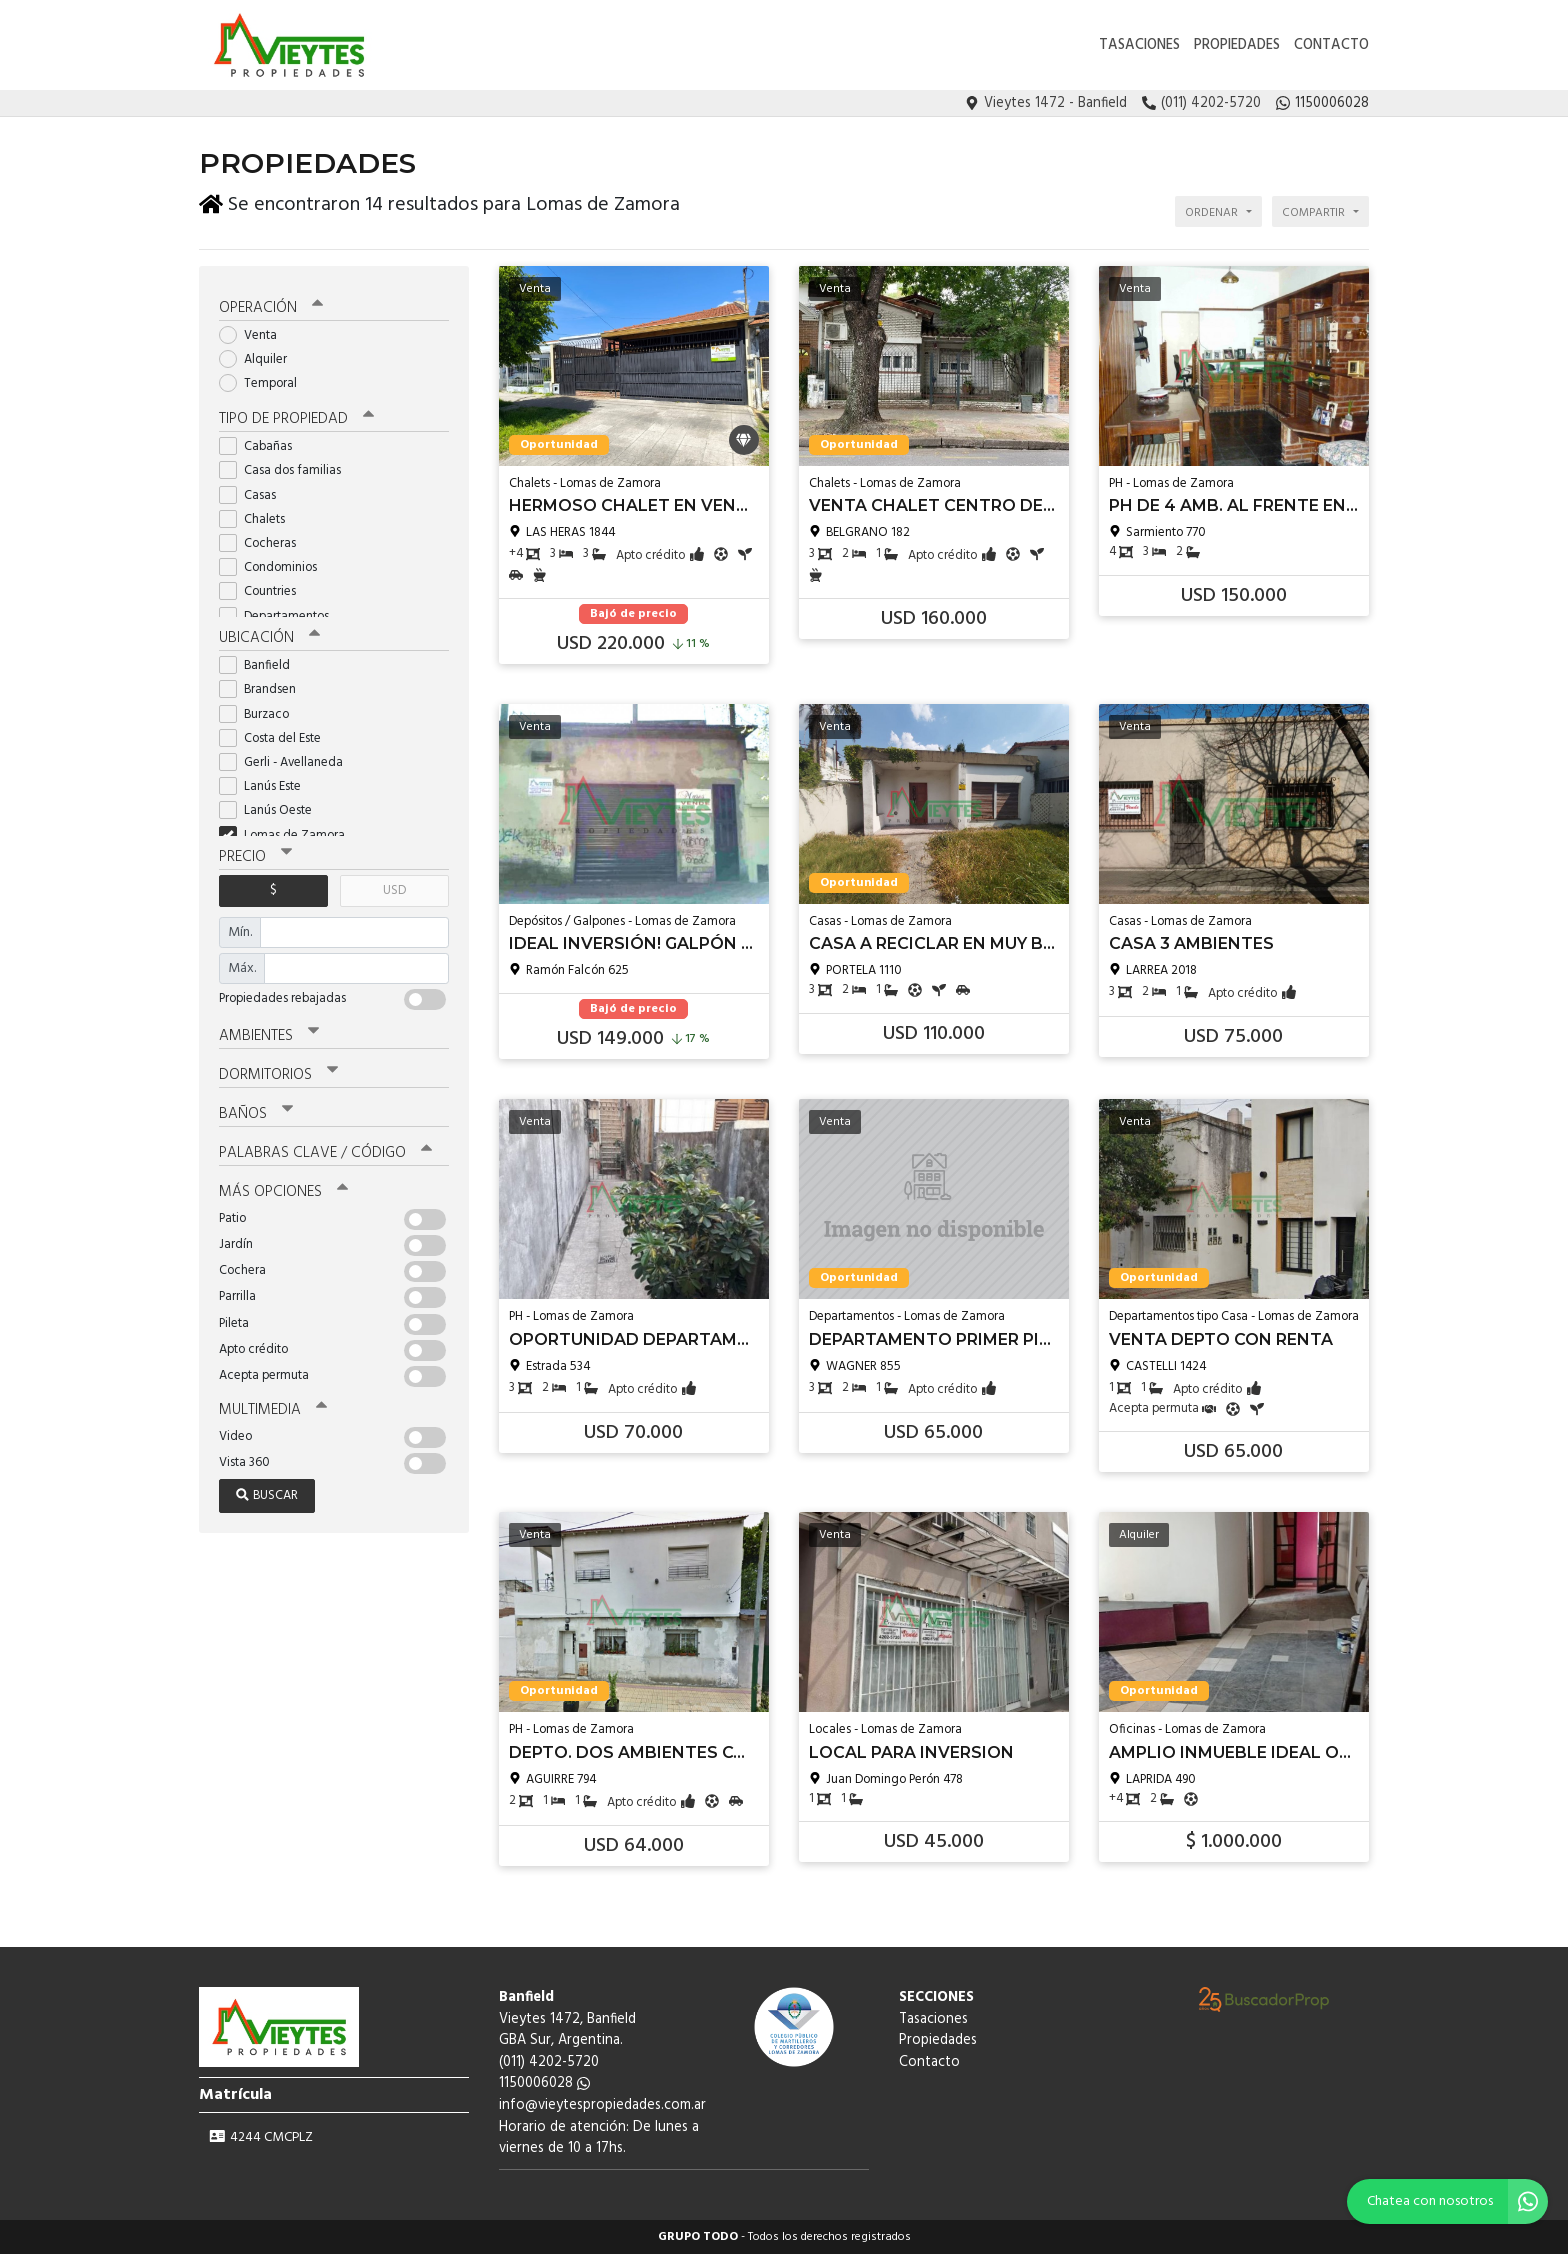  Describe the element at coordinates (287, 761) in the screenshot. I see `Gerli - Avellaneda` at that location.